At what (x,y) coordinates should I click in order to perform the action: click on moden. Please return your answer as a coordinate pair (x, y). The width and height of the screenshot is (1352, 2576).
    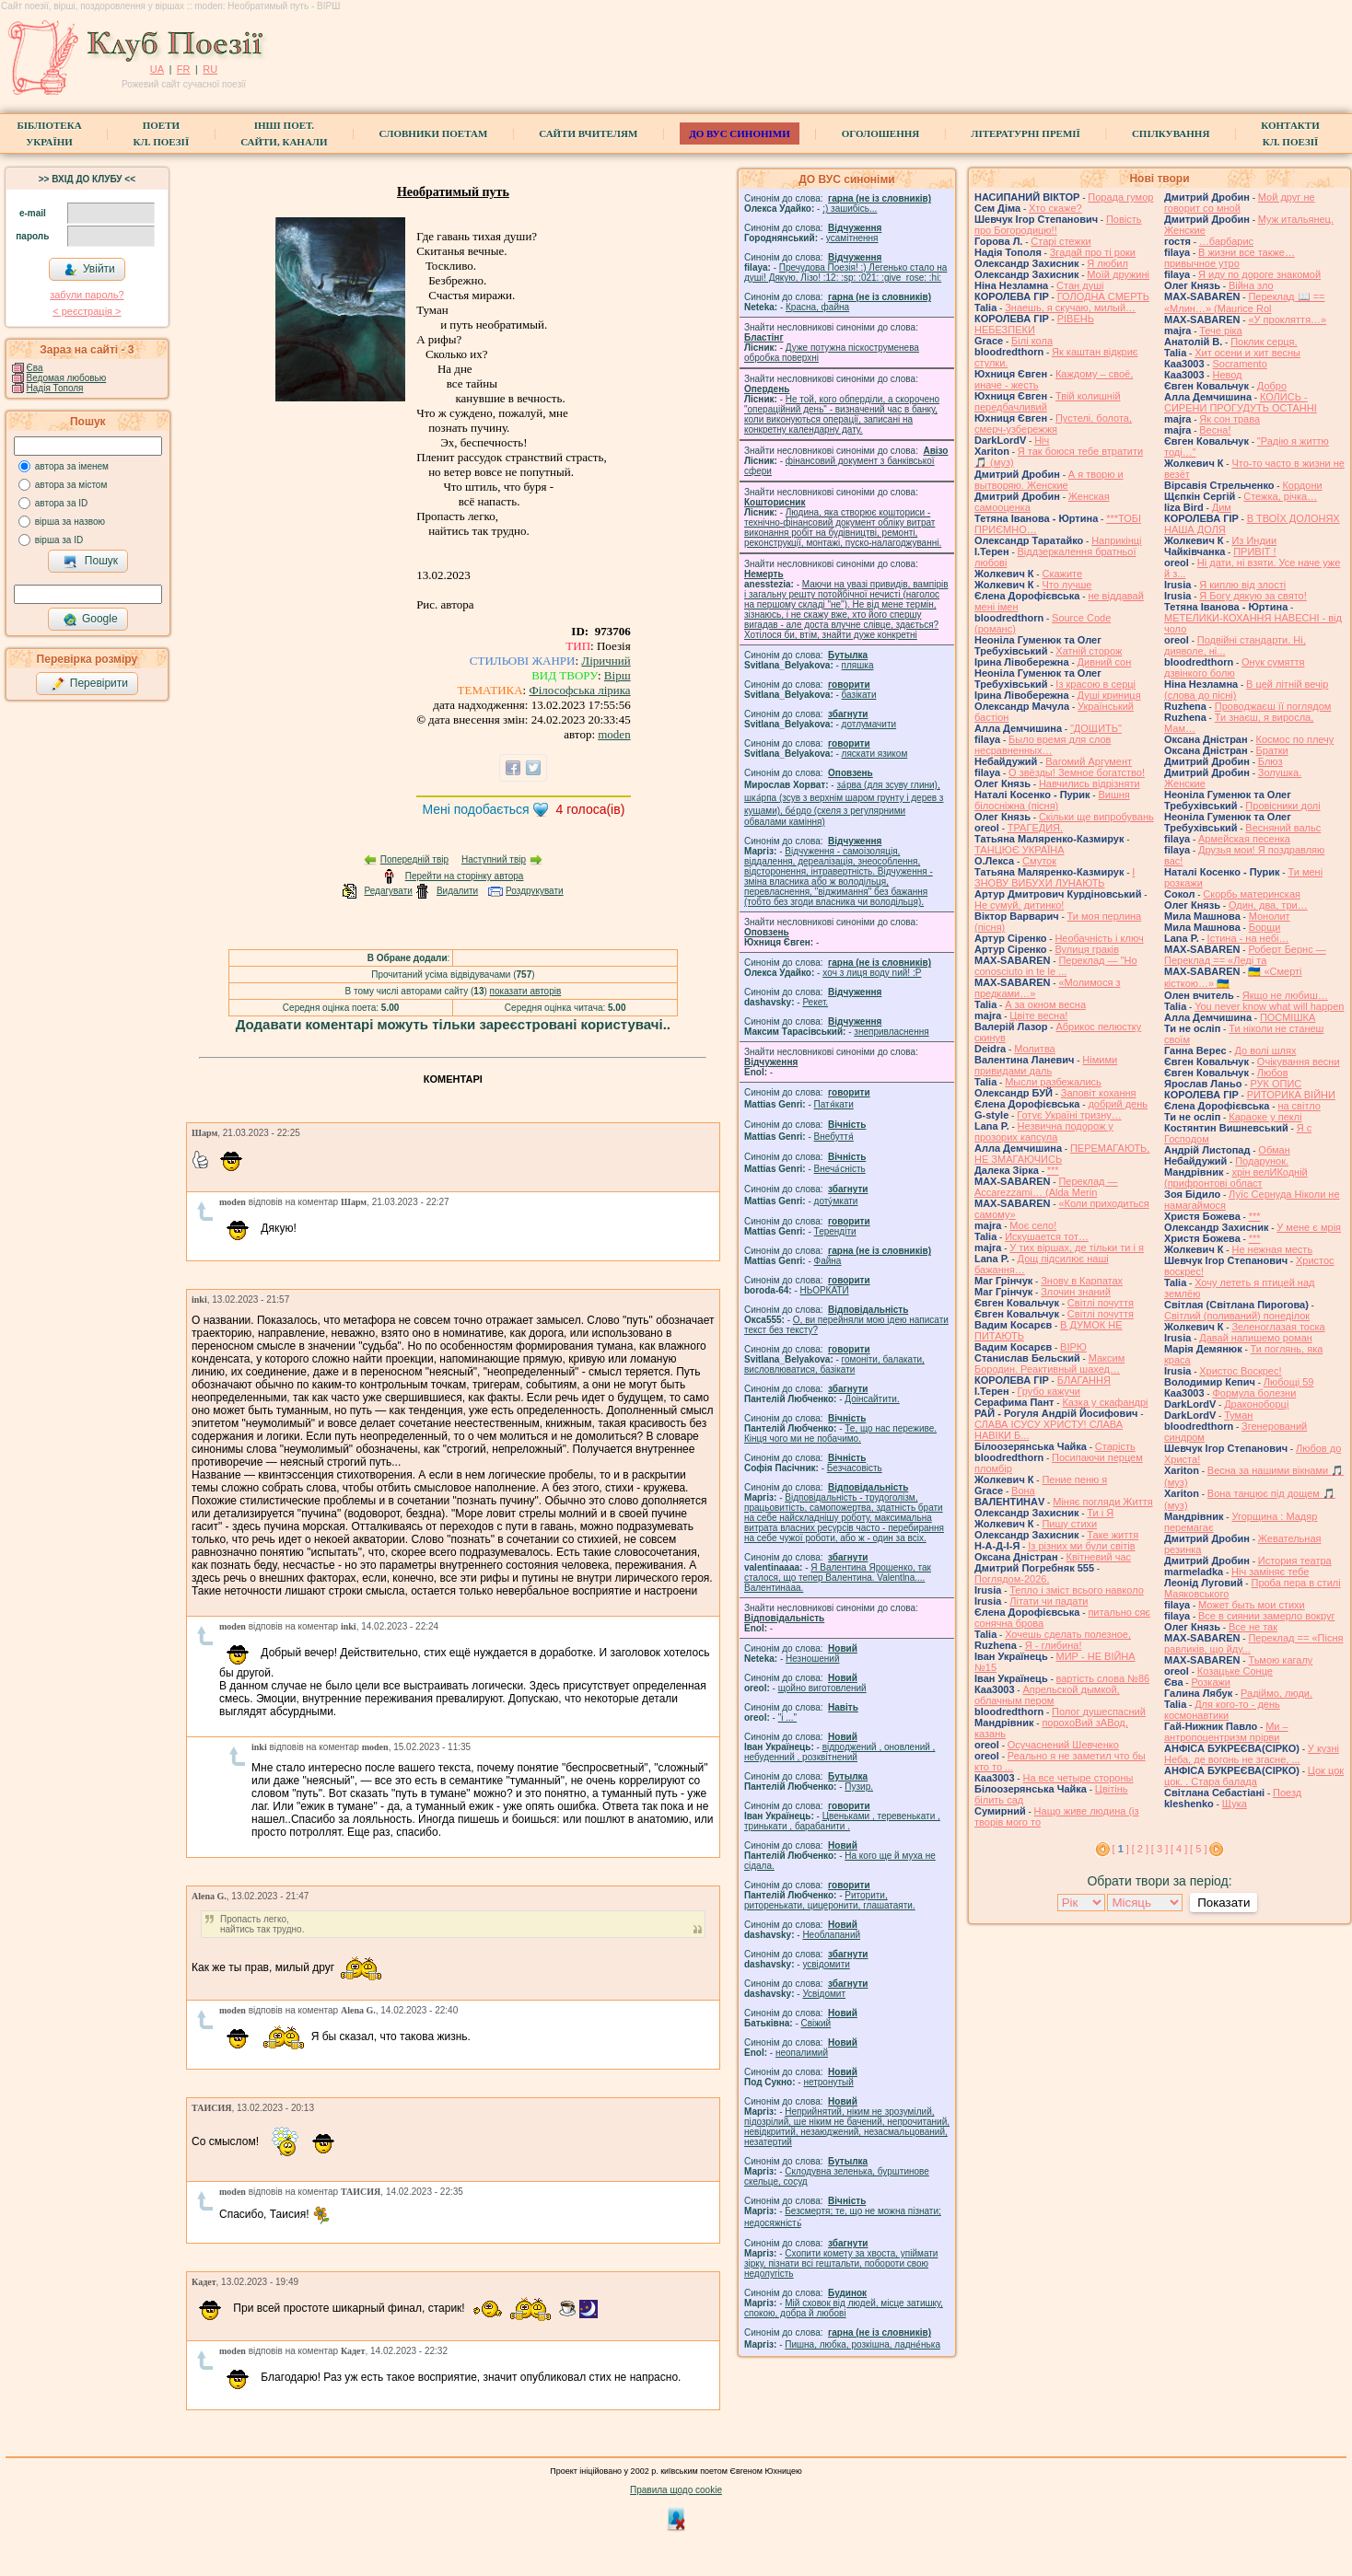
    Looking at the image, I should click on (614, 734).